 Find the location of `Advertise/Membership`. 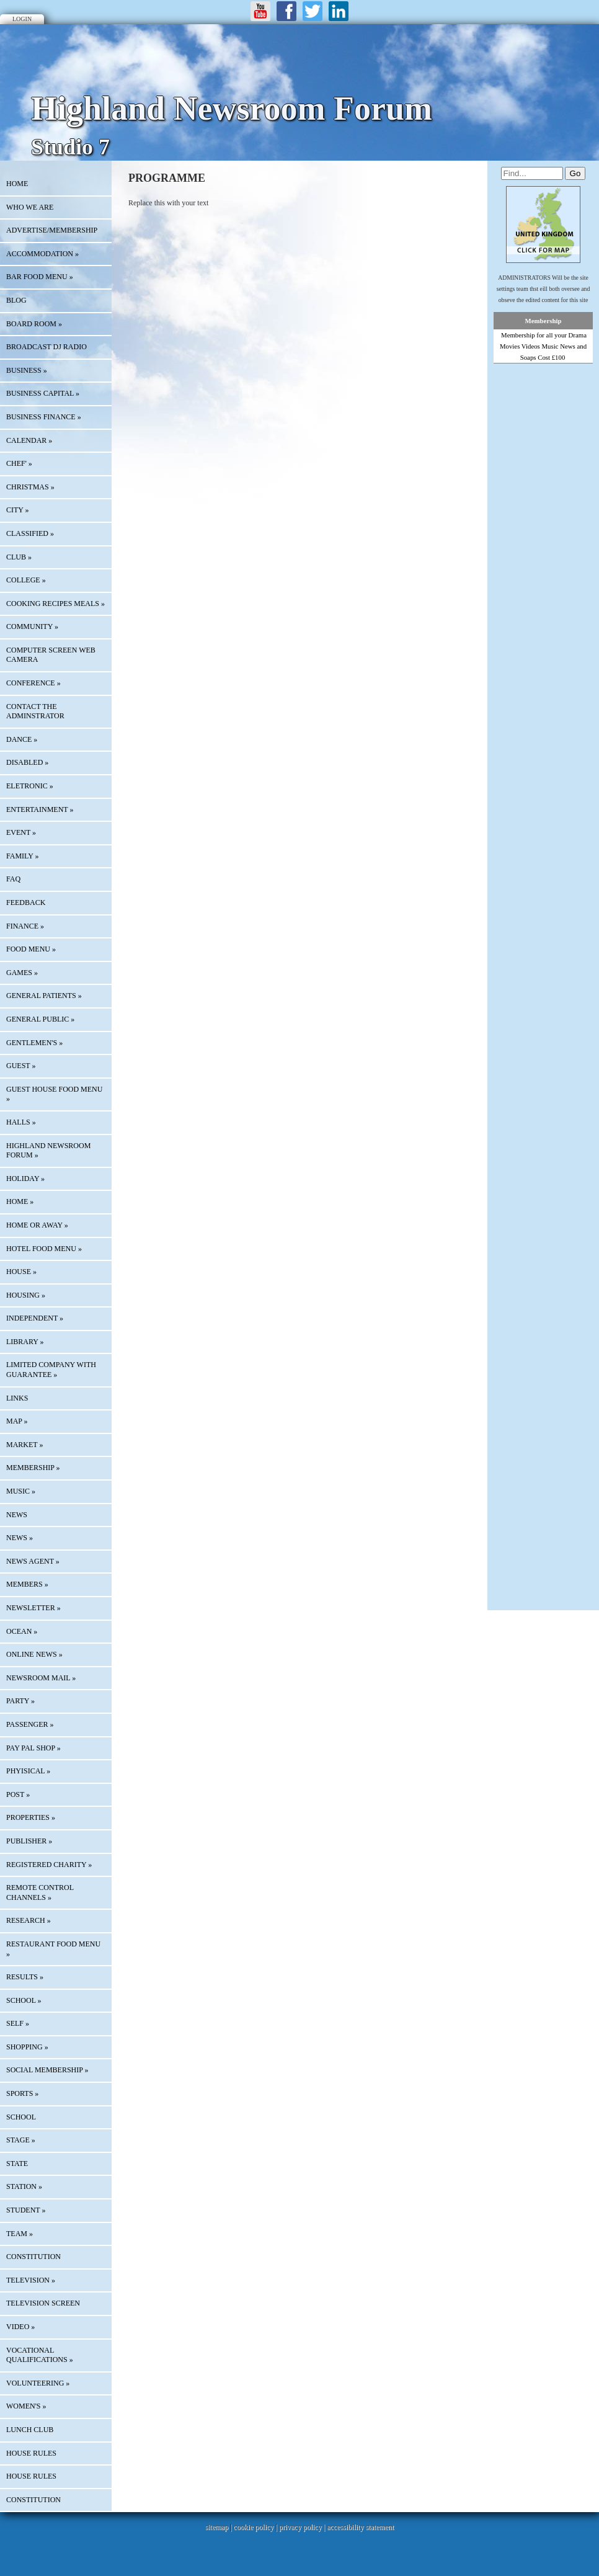

Advertise/Membership is located at coordinates (51, 230).